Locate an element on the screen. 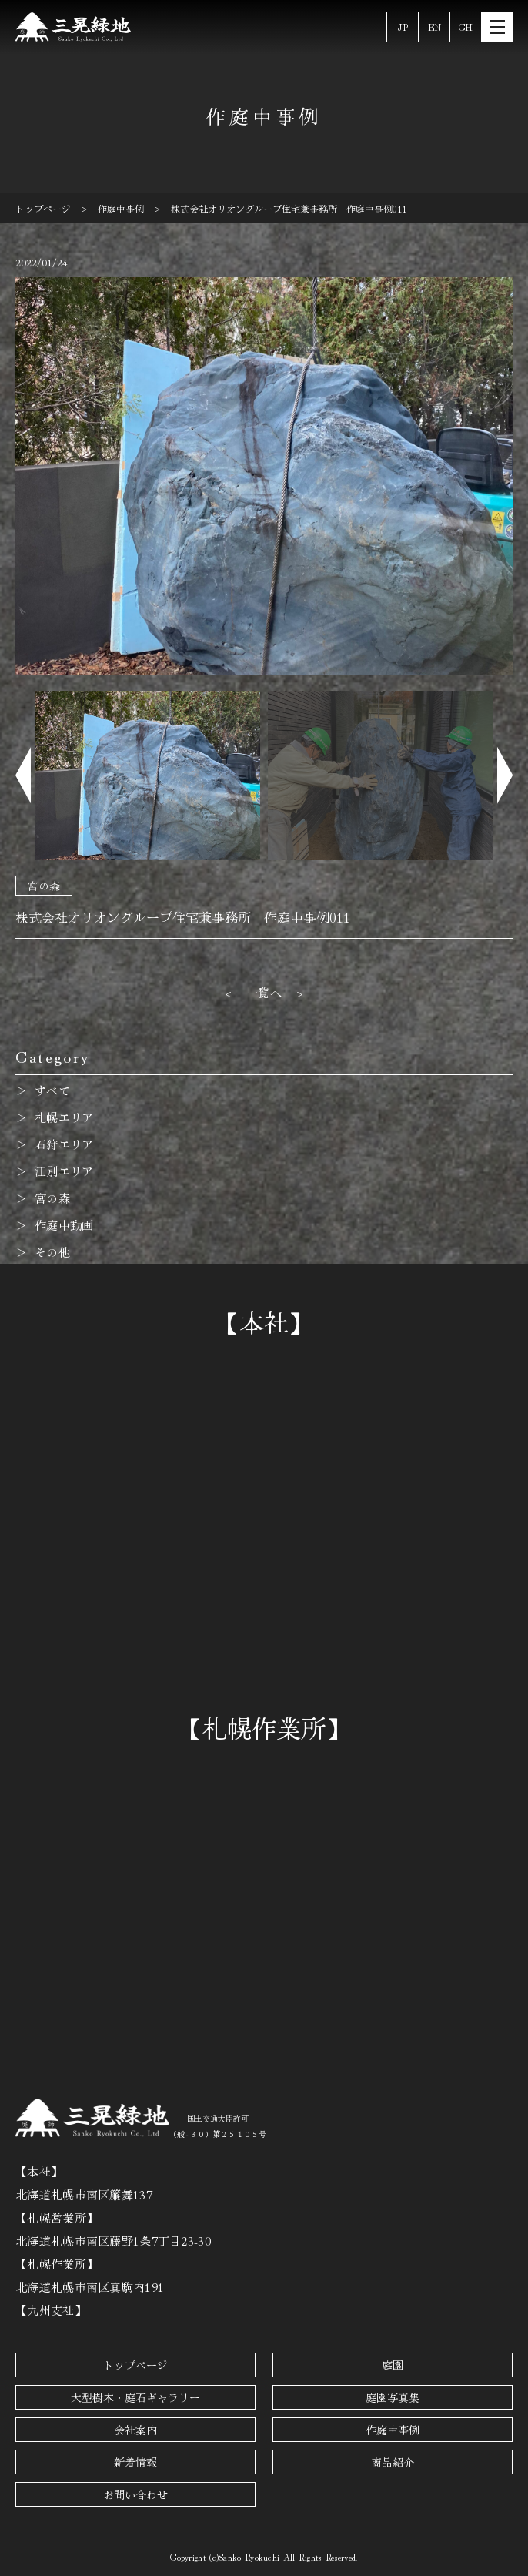  トップページ is located at coordinates (135, 2365).